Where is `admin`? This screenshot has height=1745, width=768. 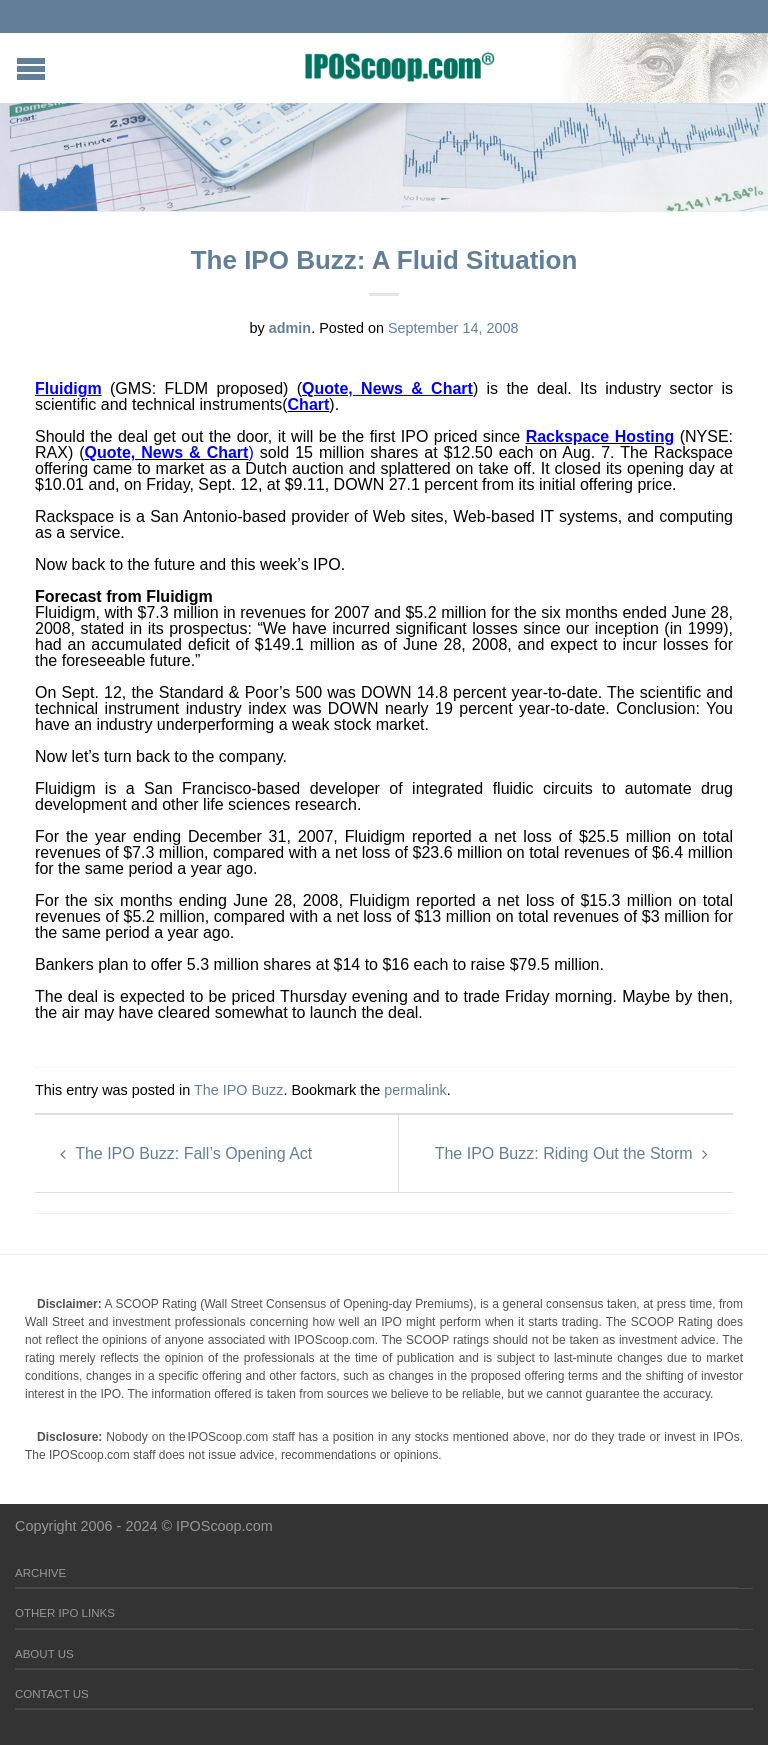
admin is located at coordinates (290, 328).